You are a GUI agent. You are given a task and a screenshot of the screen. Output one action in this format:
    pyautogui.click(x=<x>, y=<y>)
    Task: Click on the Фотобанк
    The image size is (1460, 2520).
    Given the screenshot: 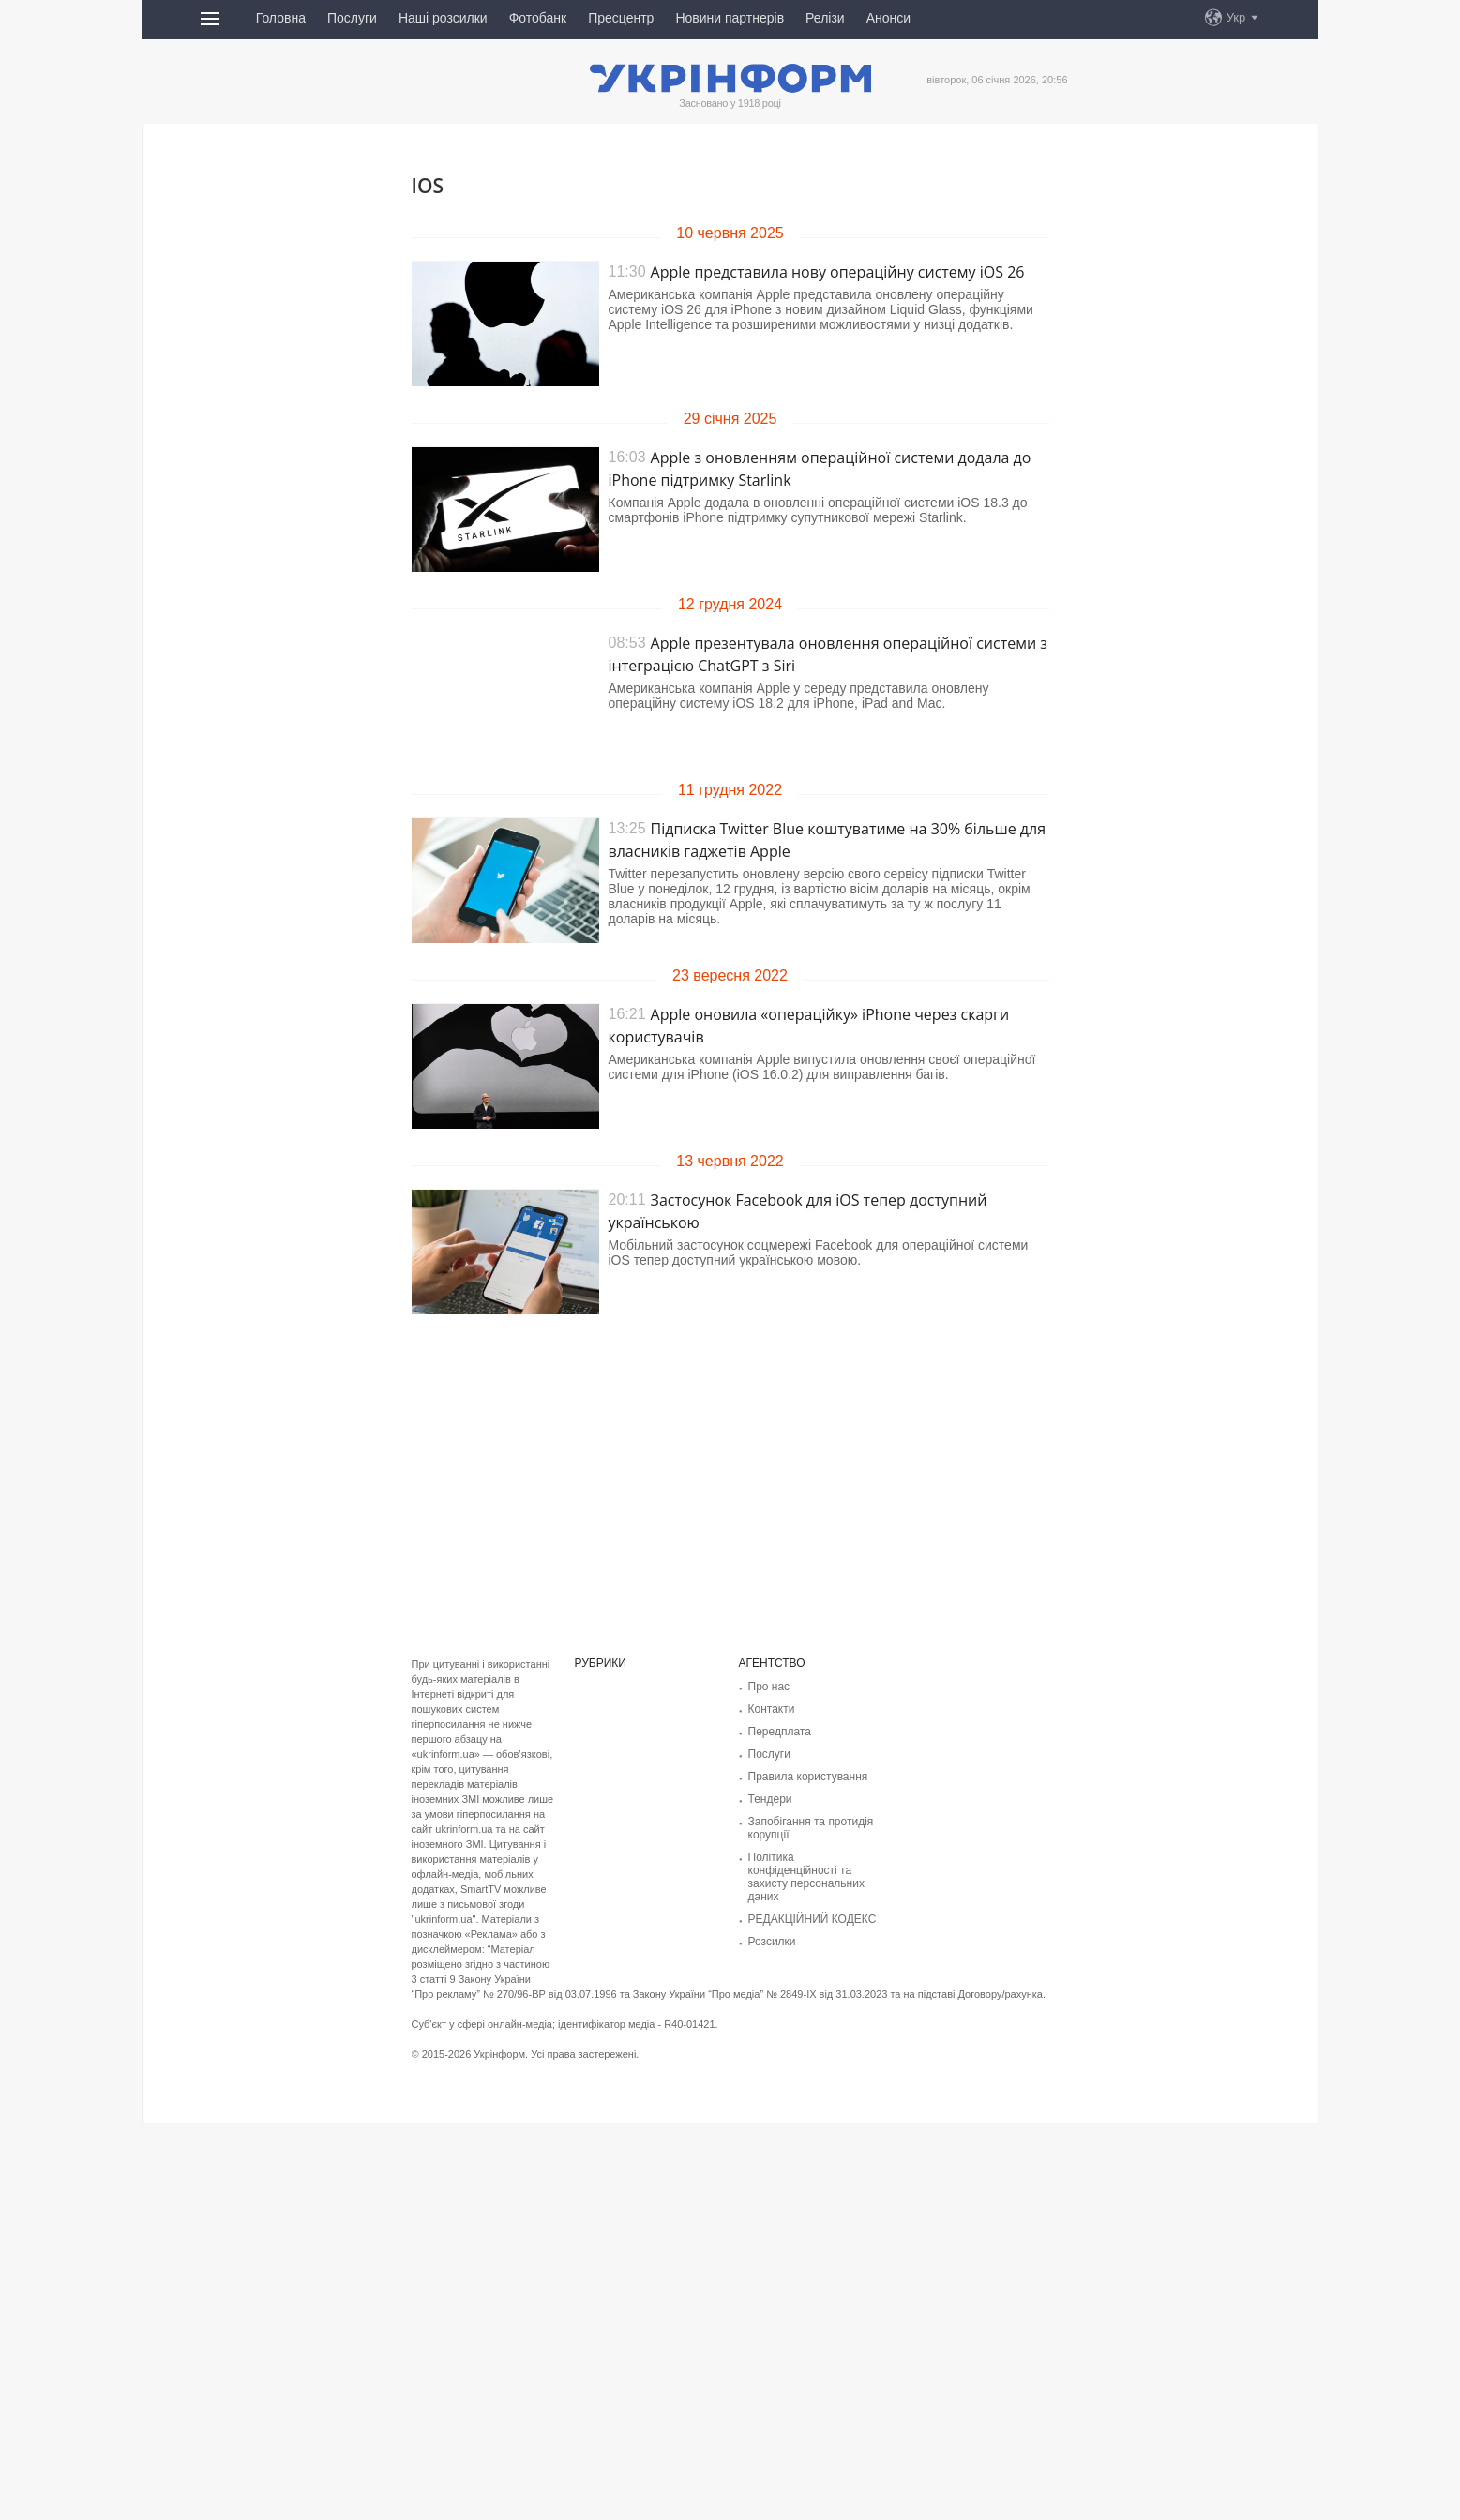 What is the action you would take?
    pyautogui.click(x=538, y=17)
    